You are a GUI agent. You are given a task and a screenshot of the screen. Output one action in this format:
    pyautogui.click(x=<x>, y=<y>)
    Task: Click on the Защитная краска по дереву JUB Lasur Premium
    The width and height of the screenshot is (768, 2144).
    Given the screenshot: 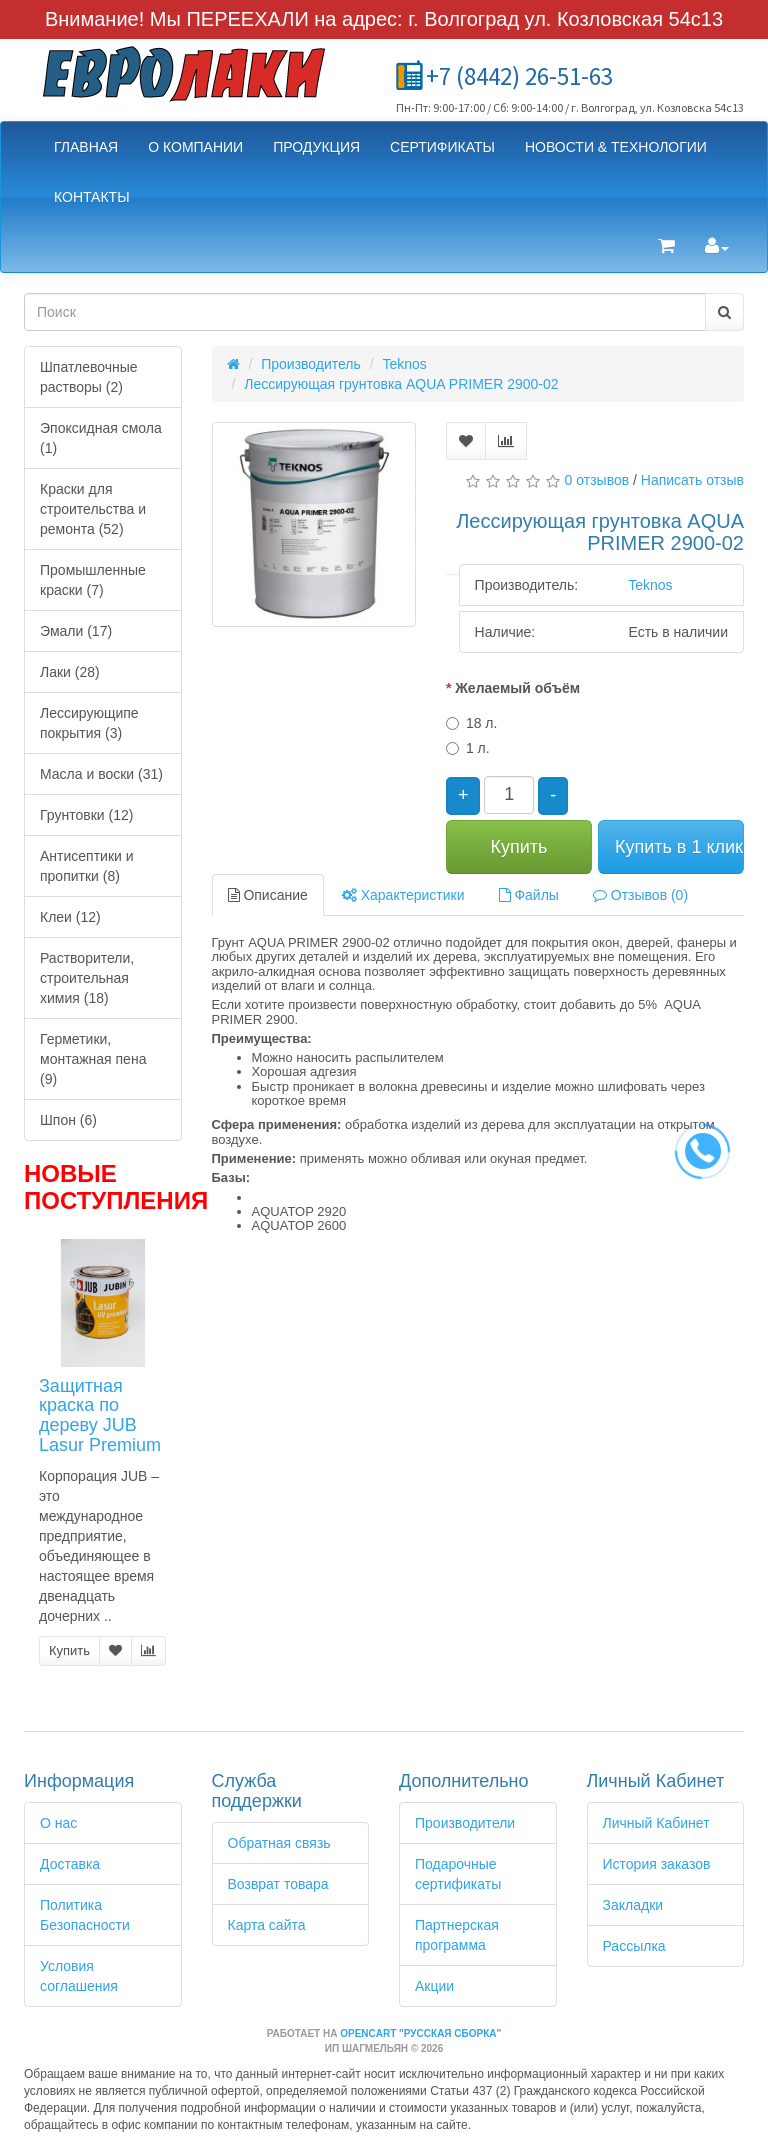 What is the action you would take?
    pyautogui.click(x=100, y=1415)
    